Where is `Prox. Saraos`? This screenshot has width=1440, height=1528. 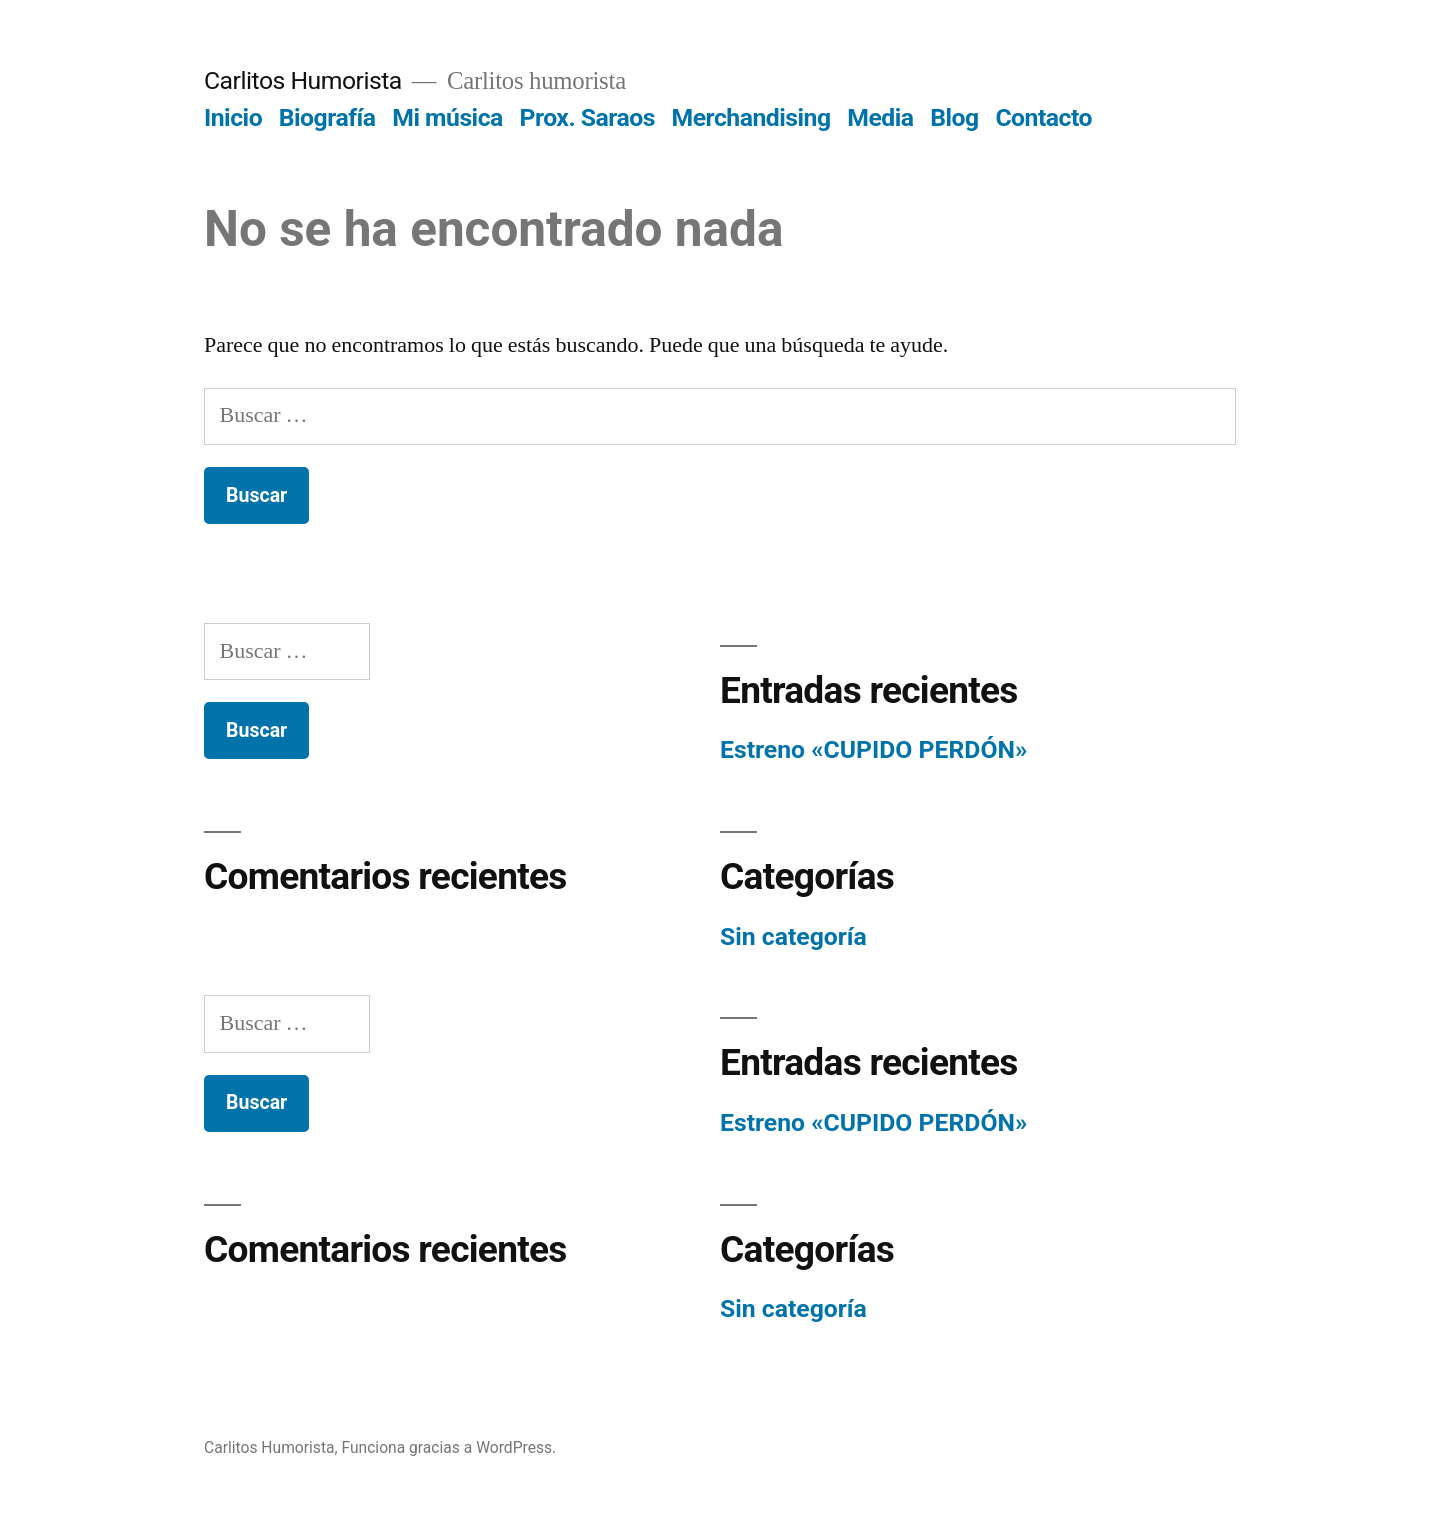
Prox. Saraos is located at coordinates (586, 117).